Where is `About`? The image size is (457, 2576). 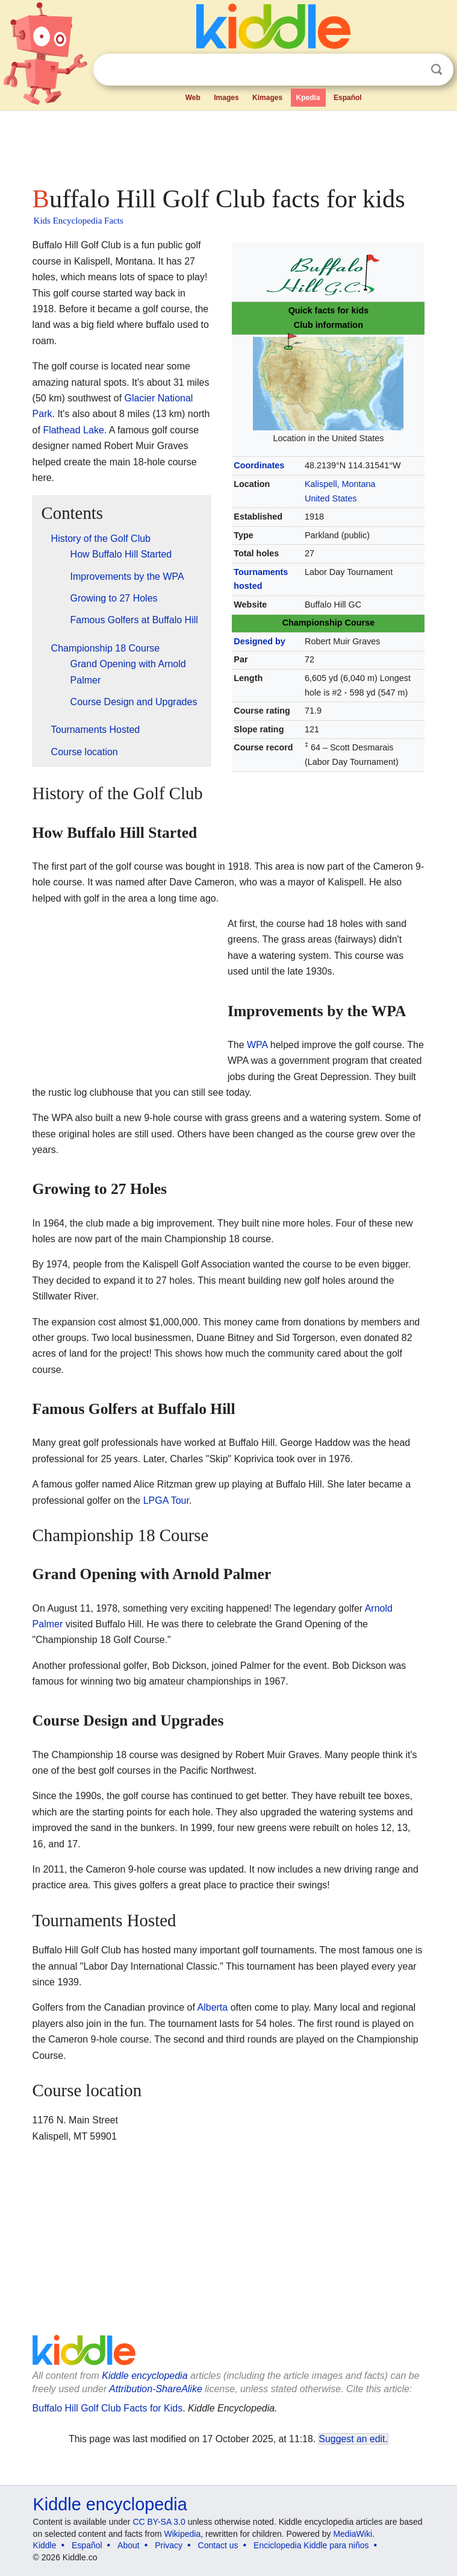 About is located at coordinates (128, 2545).